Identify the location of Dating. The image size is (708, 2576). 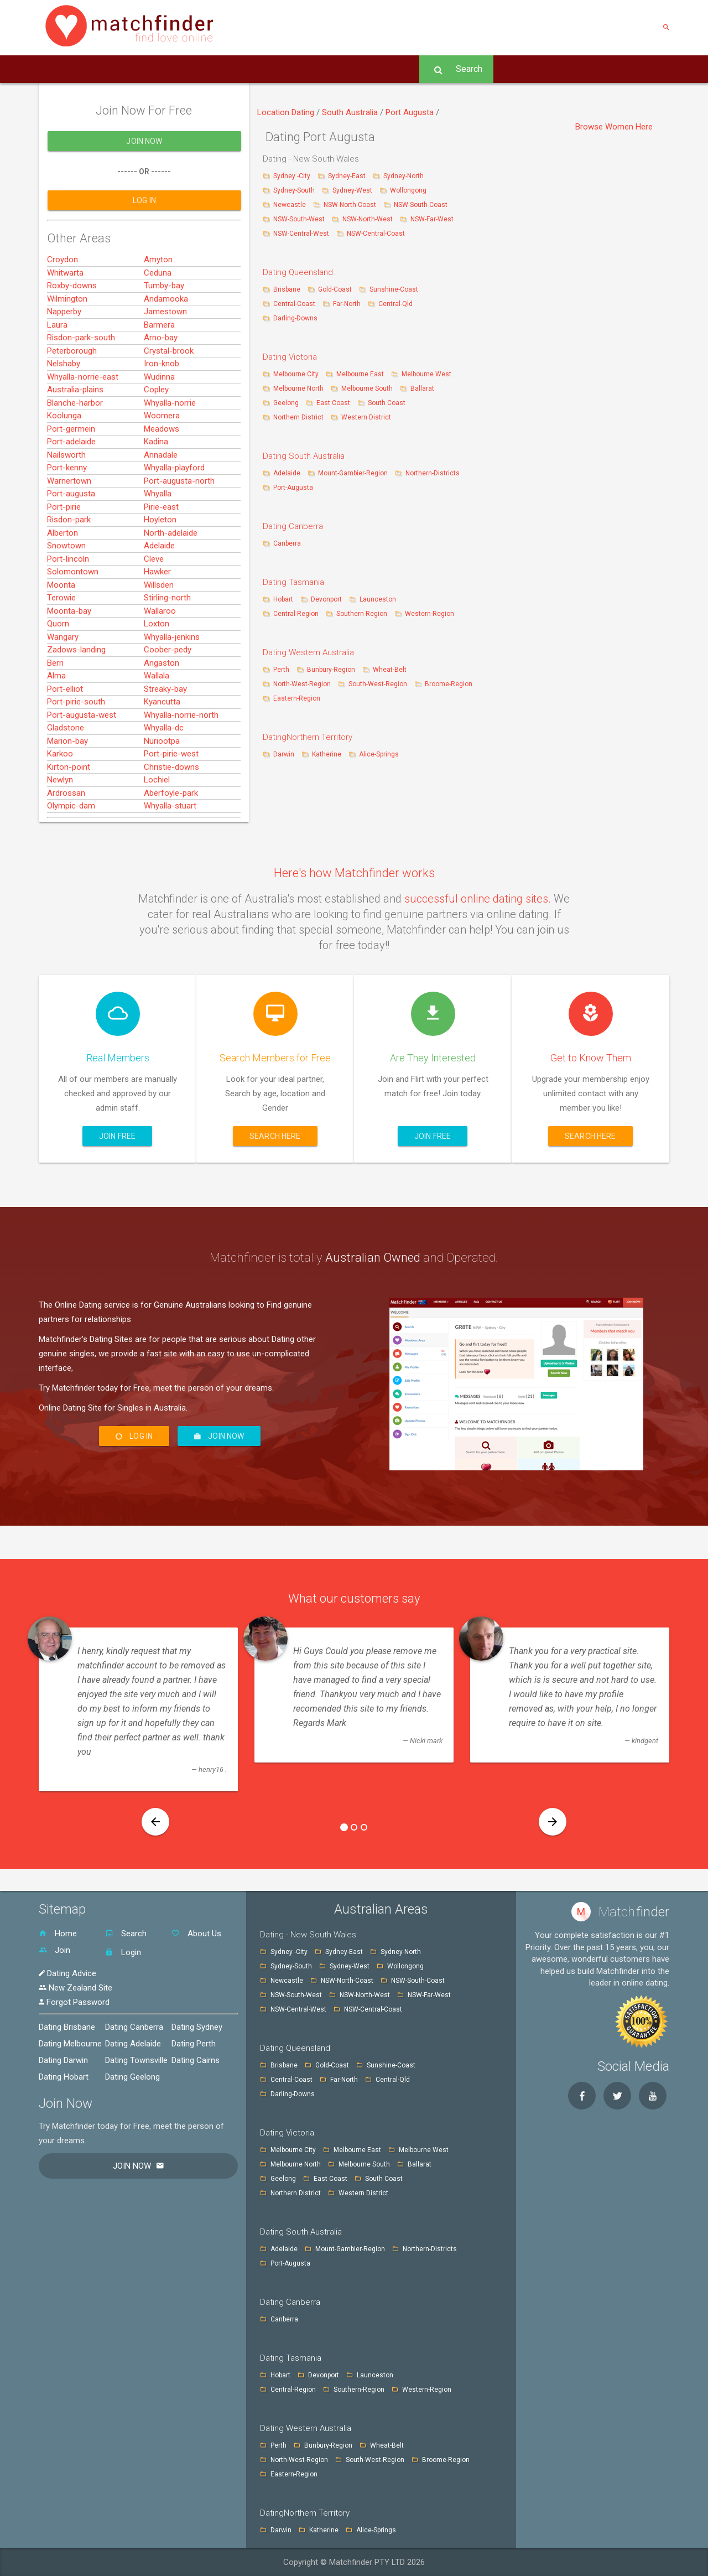
(303, 112).